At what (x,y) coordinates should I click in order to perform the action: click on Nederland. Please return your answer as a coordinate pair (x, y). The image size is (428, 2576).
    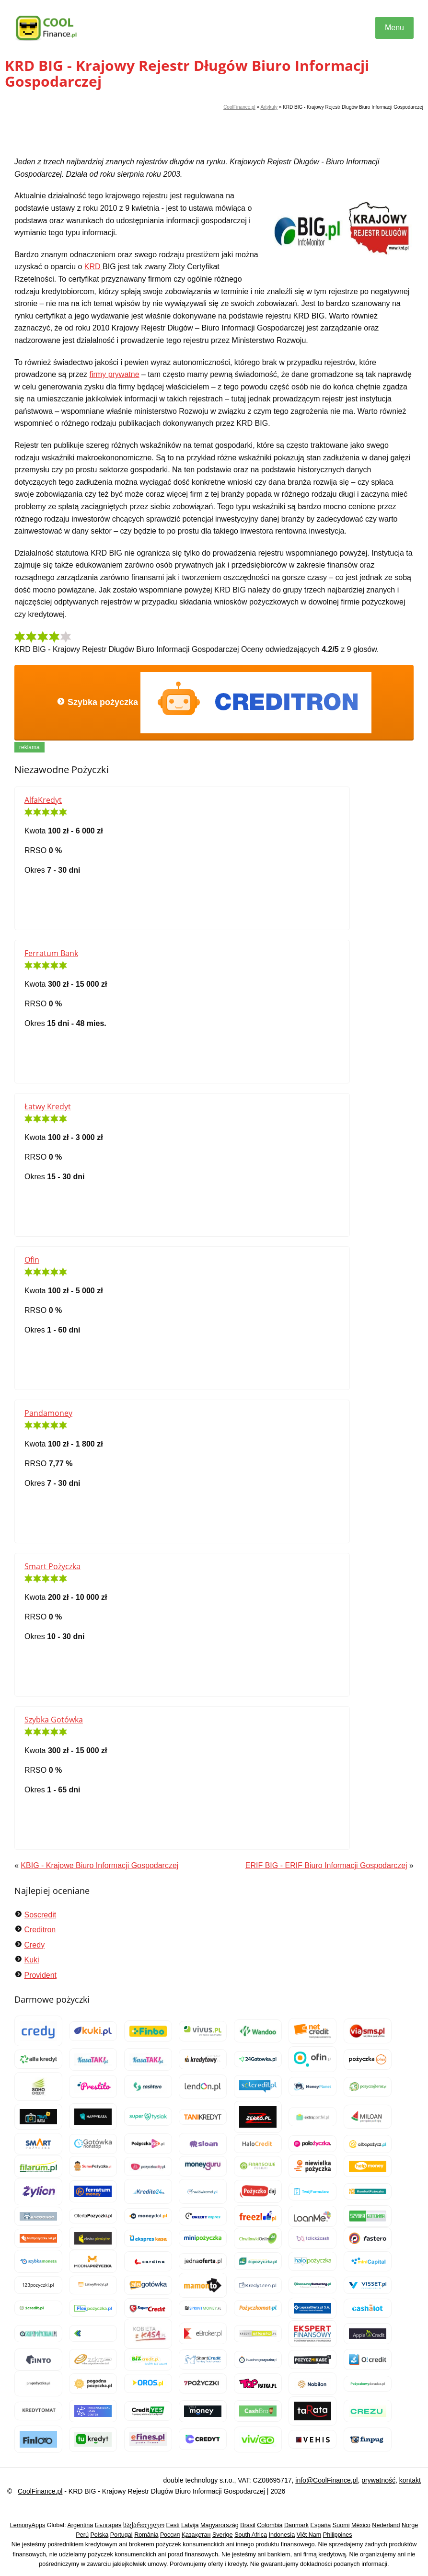
    Looking at the image, I should click on (386, 2525).